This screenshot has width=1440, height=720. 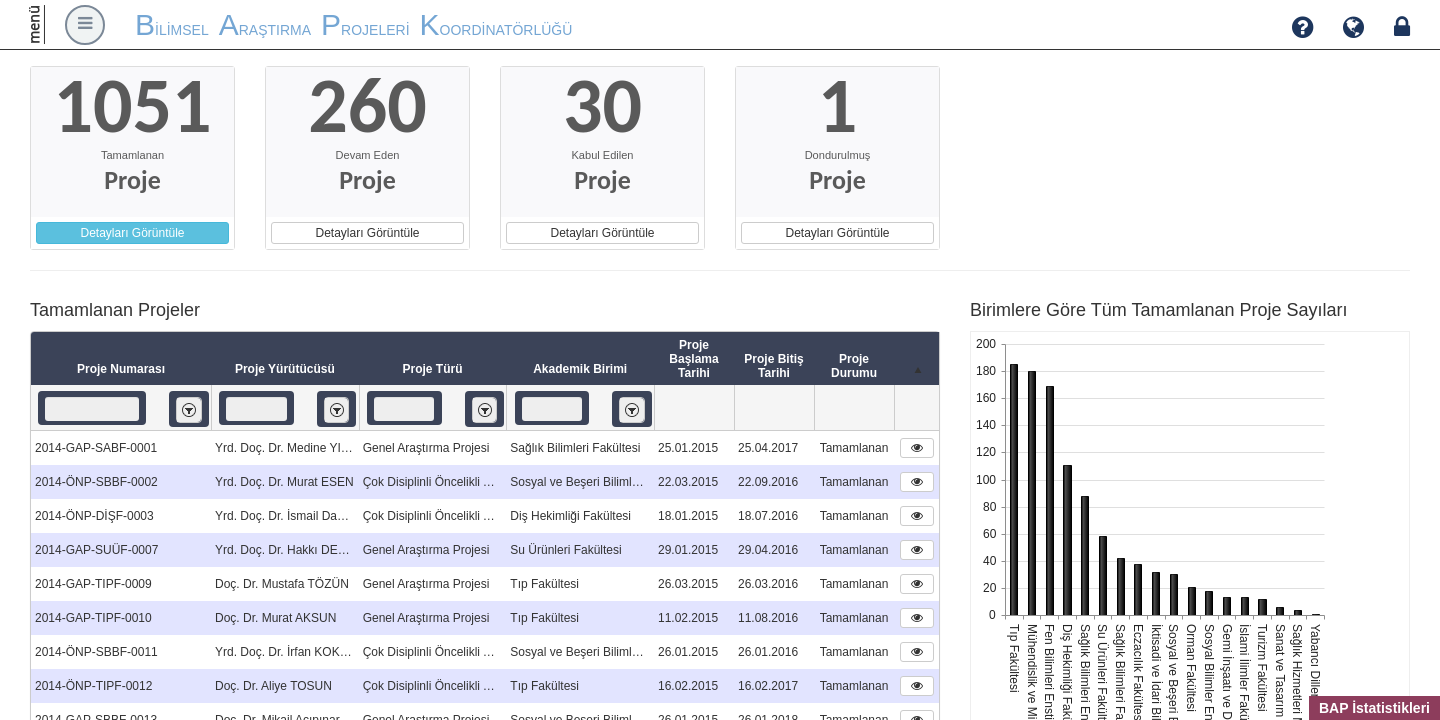 I want to click on Proje Türü, so click(x=432, y=369).